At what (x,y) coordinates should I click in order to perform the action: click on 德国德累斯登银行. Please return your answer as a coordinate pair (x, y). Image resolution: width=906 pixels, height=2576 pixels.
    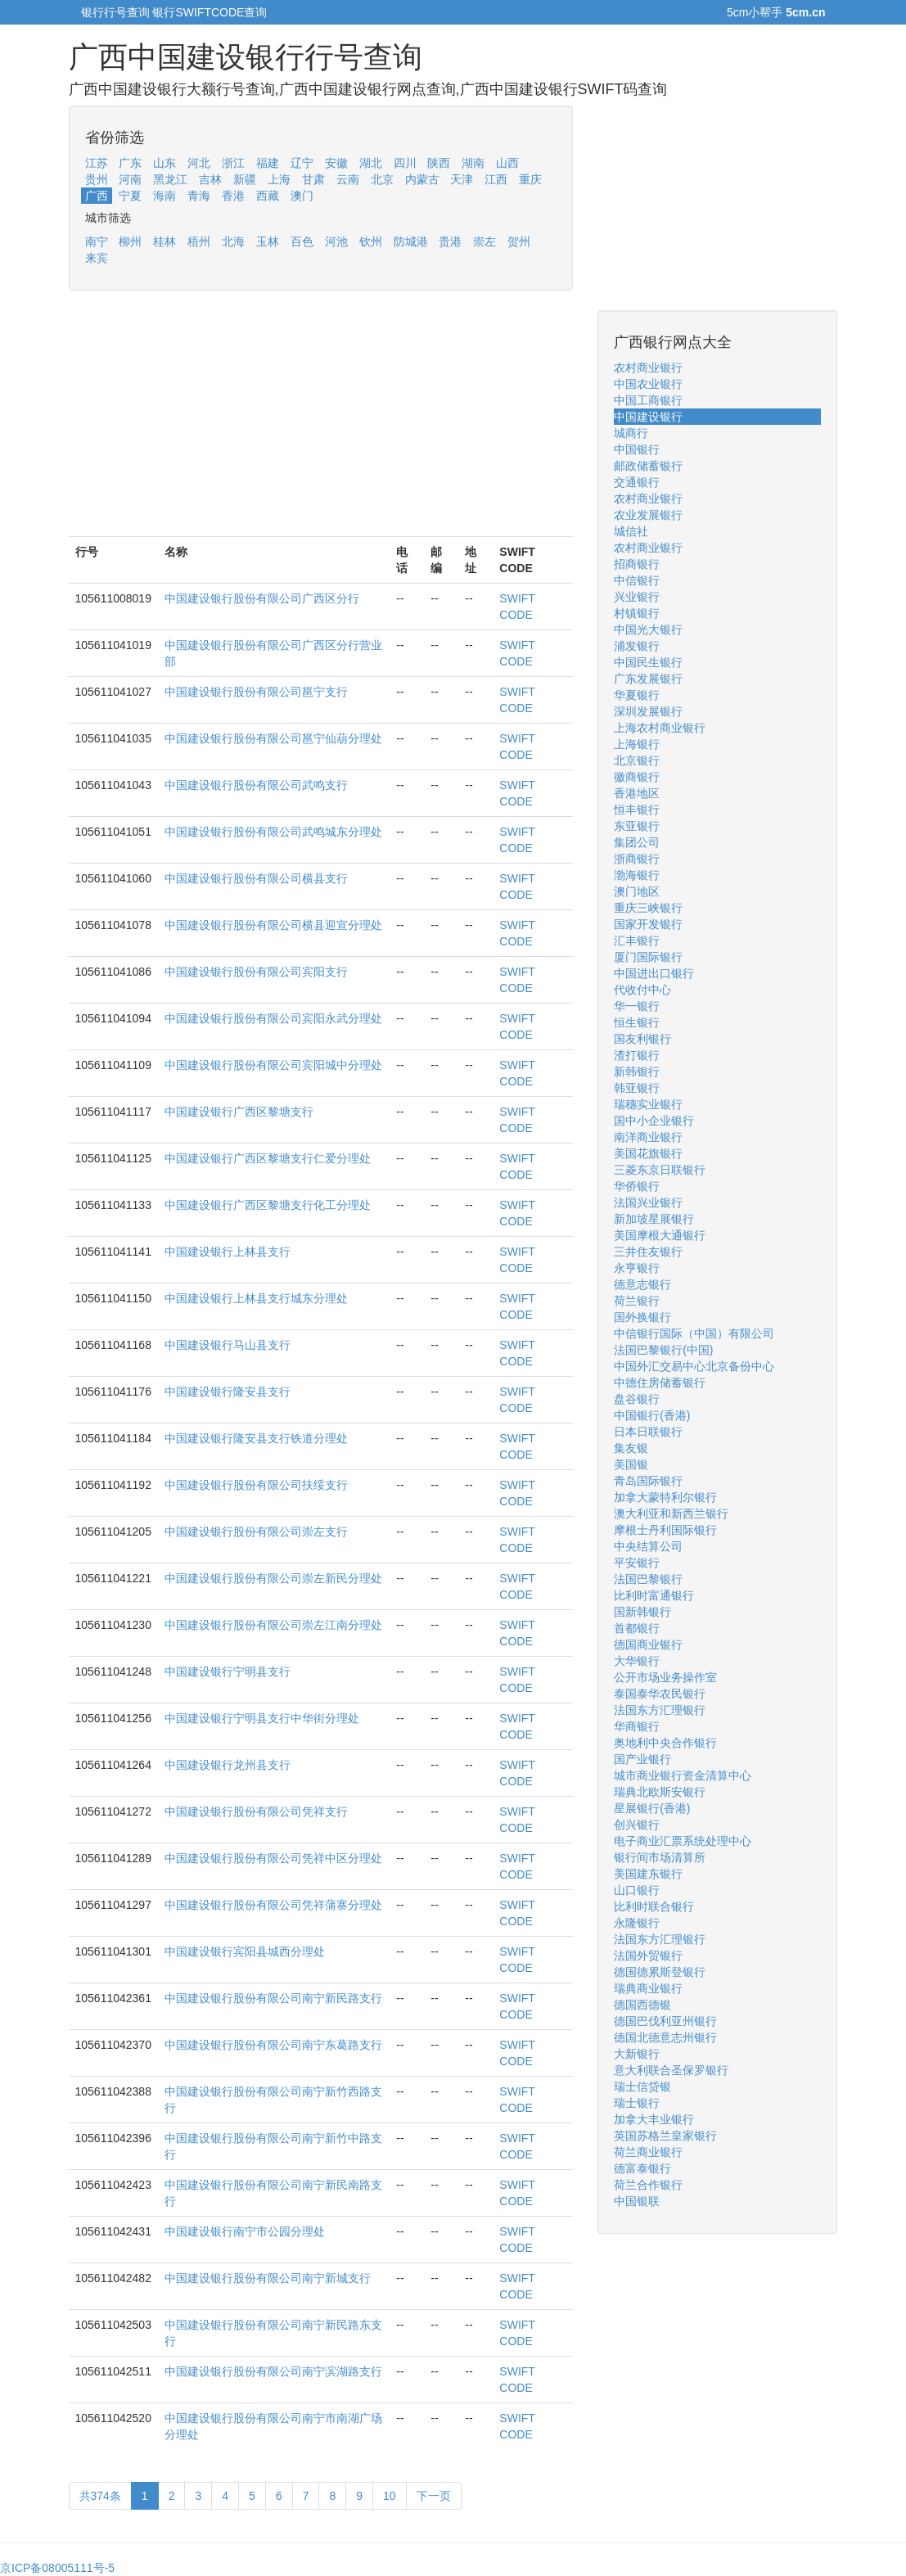
    Looking at the image, I should click on (659, 1971).